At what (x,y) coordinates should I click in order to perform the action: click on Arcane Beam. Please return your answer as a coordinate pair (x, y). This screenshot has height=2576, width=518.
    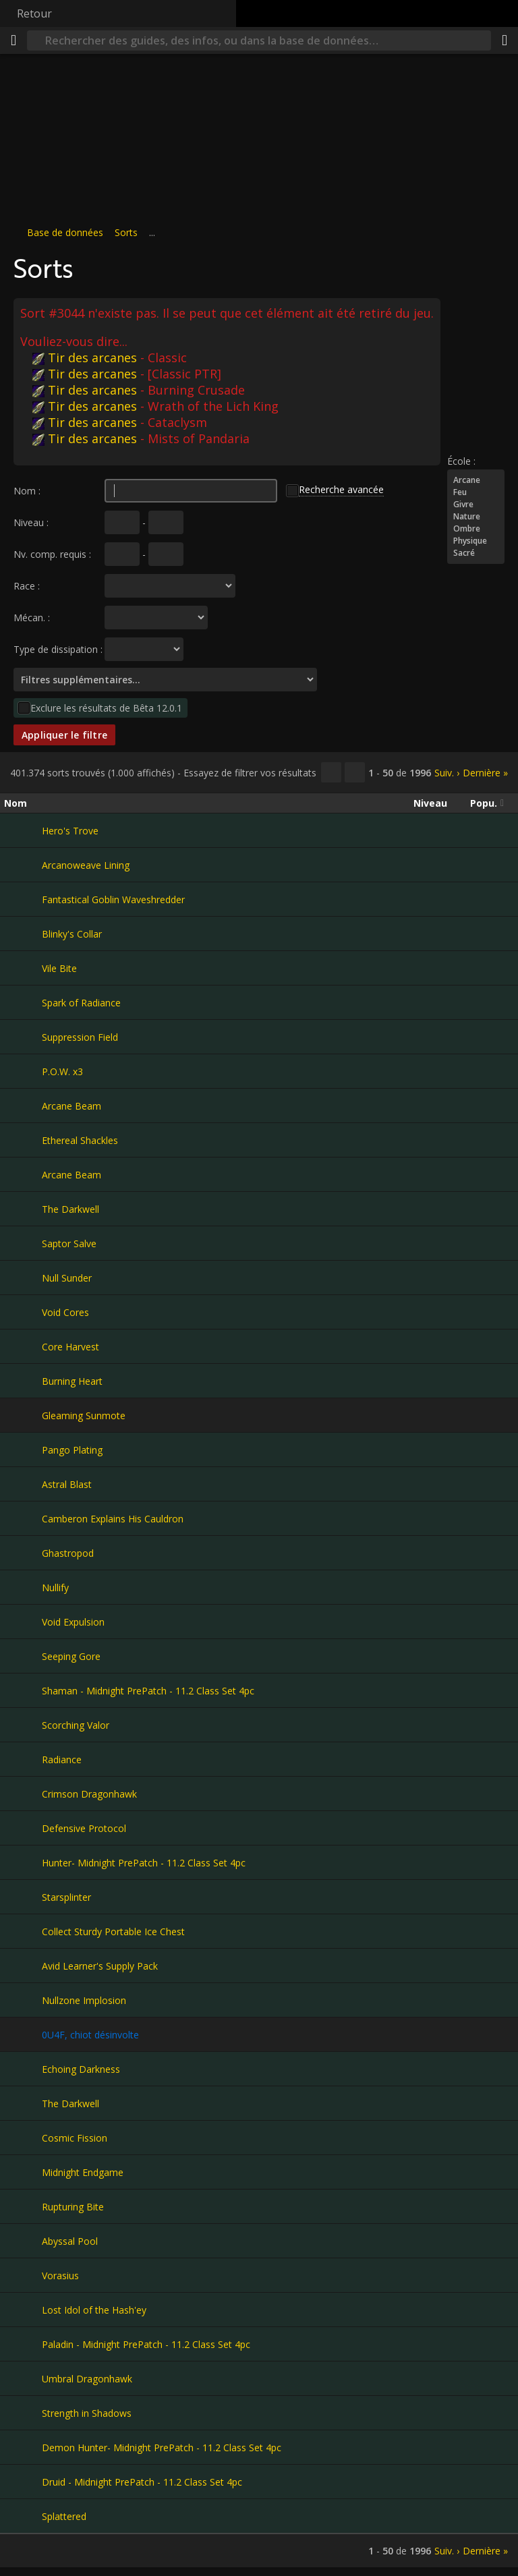
    Looking at the image, I should click on (71, 1105).